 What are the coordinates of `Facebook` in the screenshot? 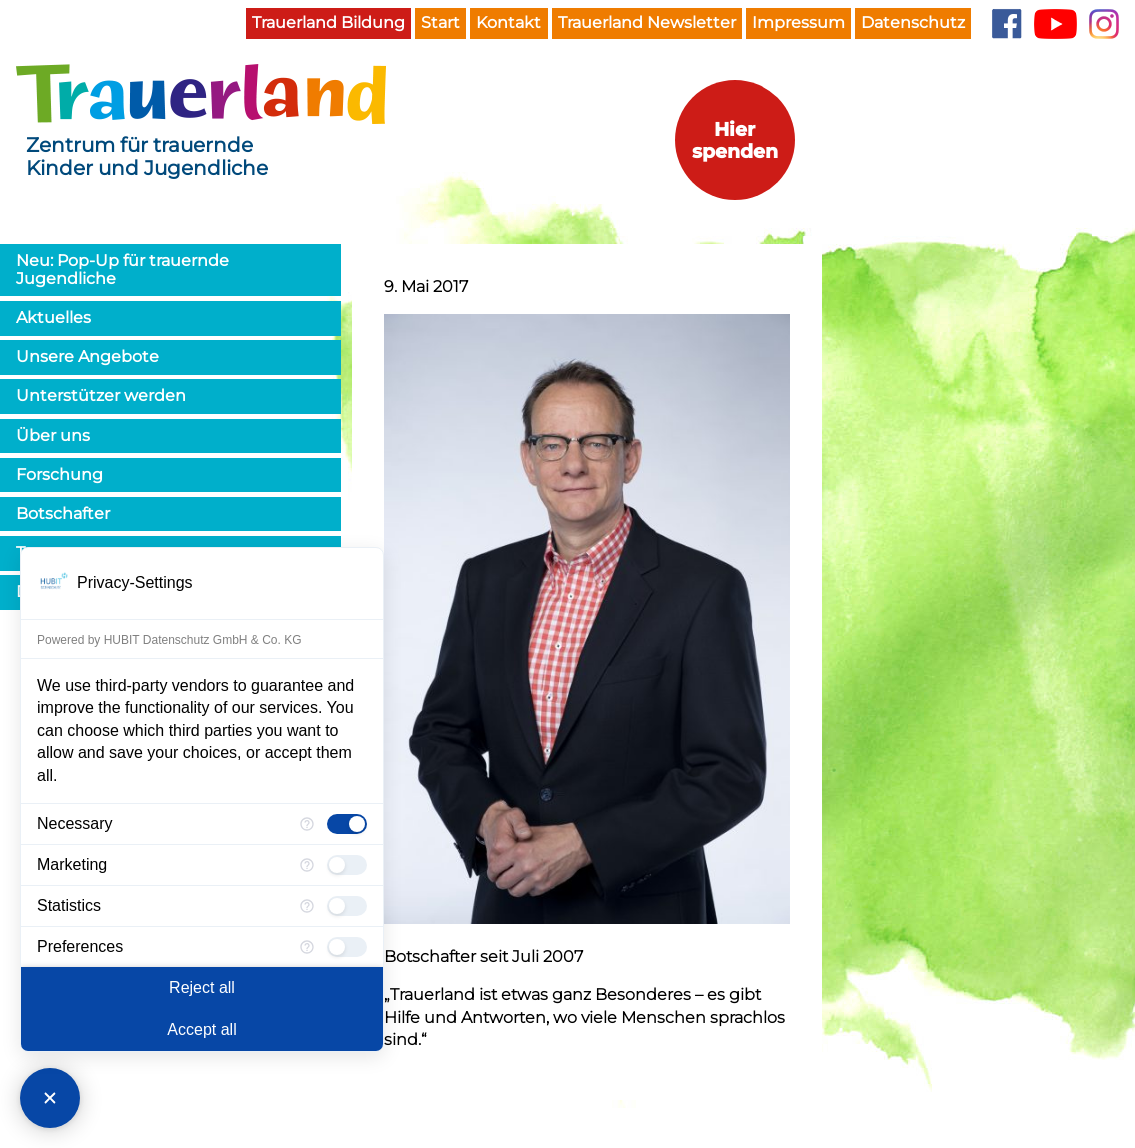 It's located at (1006, 23).